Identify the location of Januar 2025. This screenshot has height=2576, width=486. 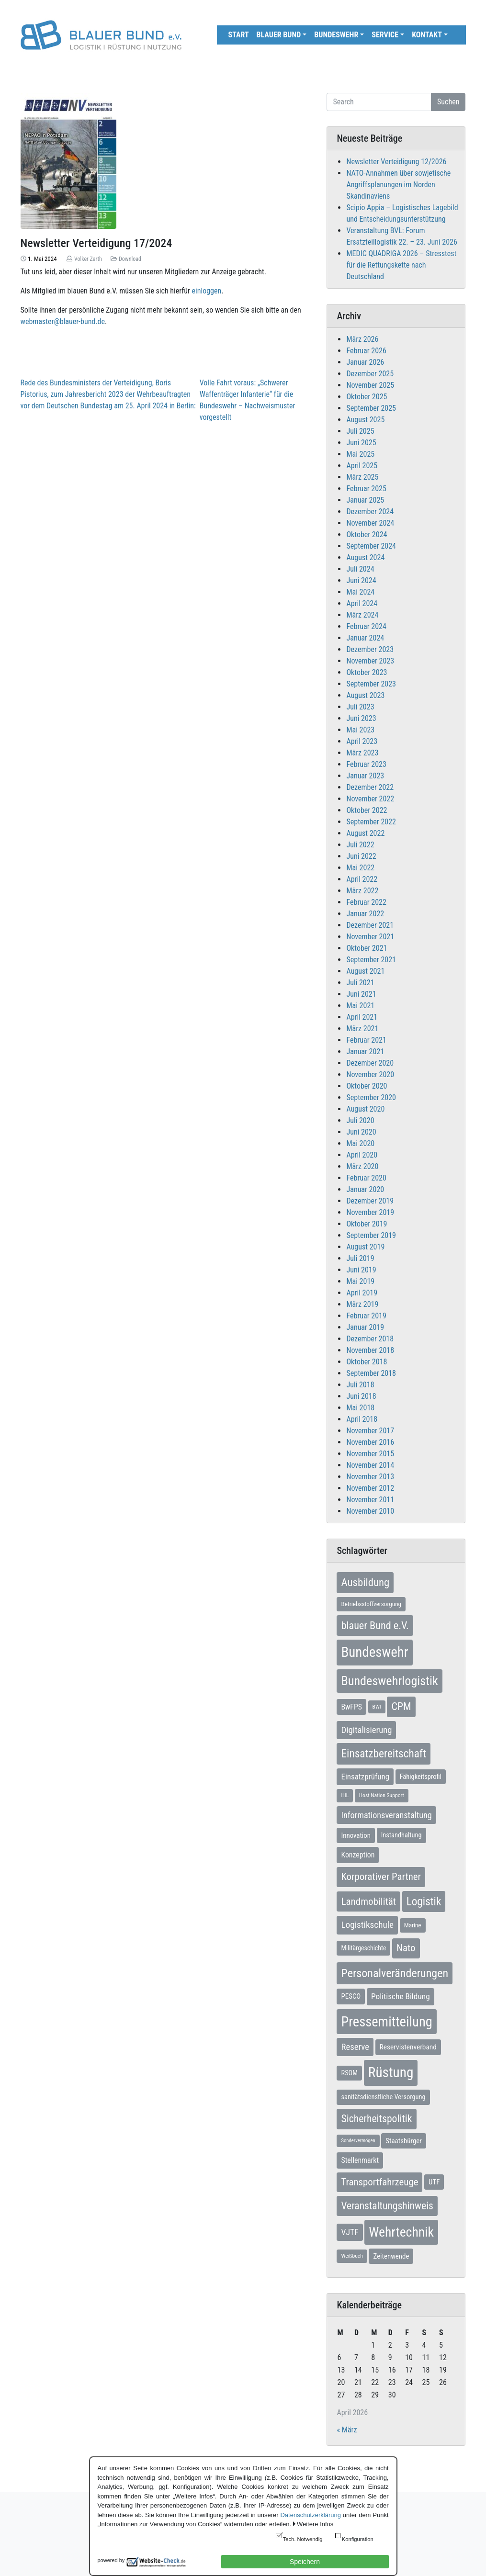
(365, 500).